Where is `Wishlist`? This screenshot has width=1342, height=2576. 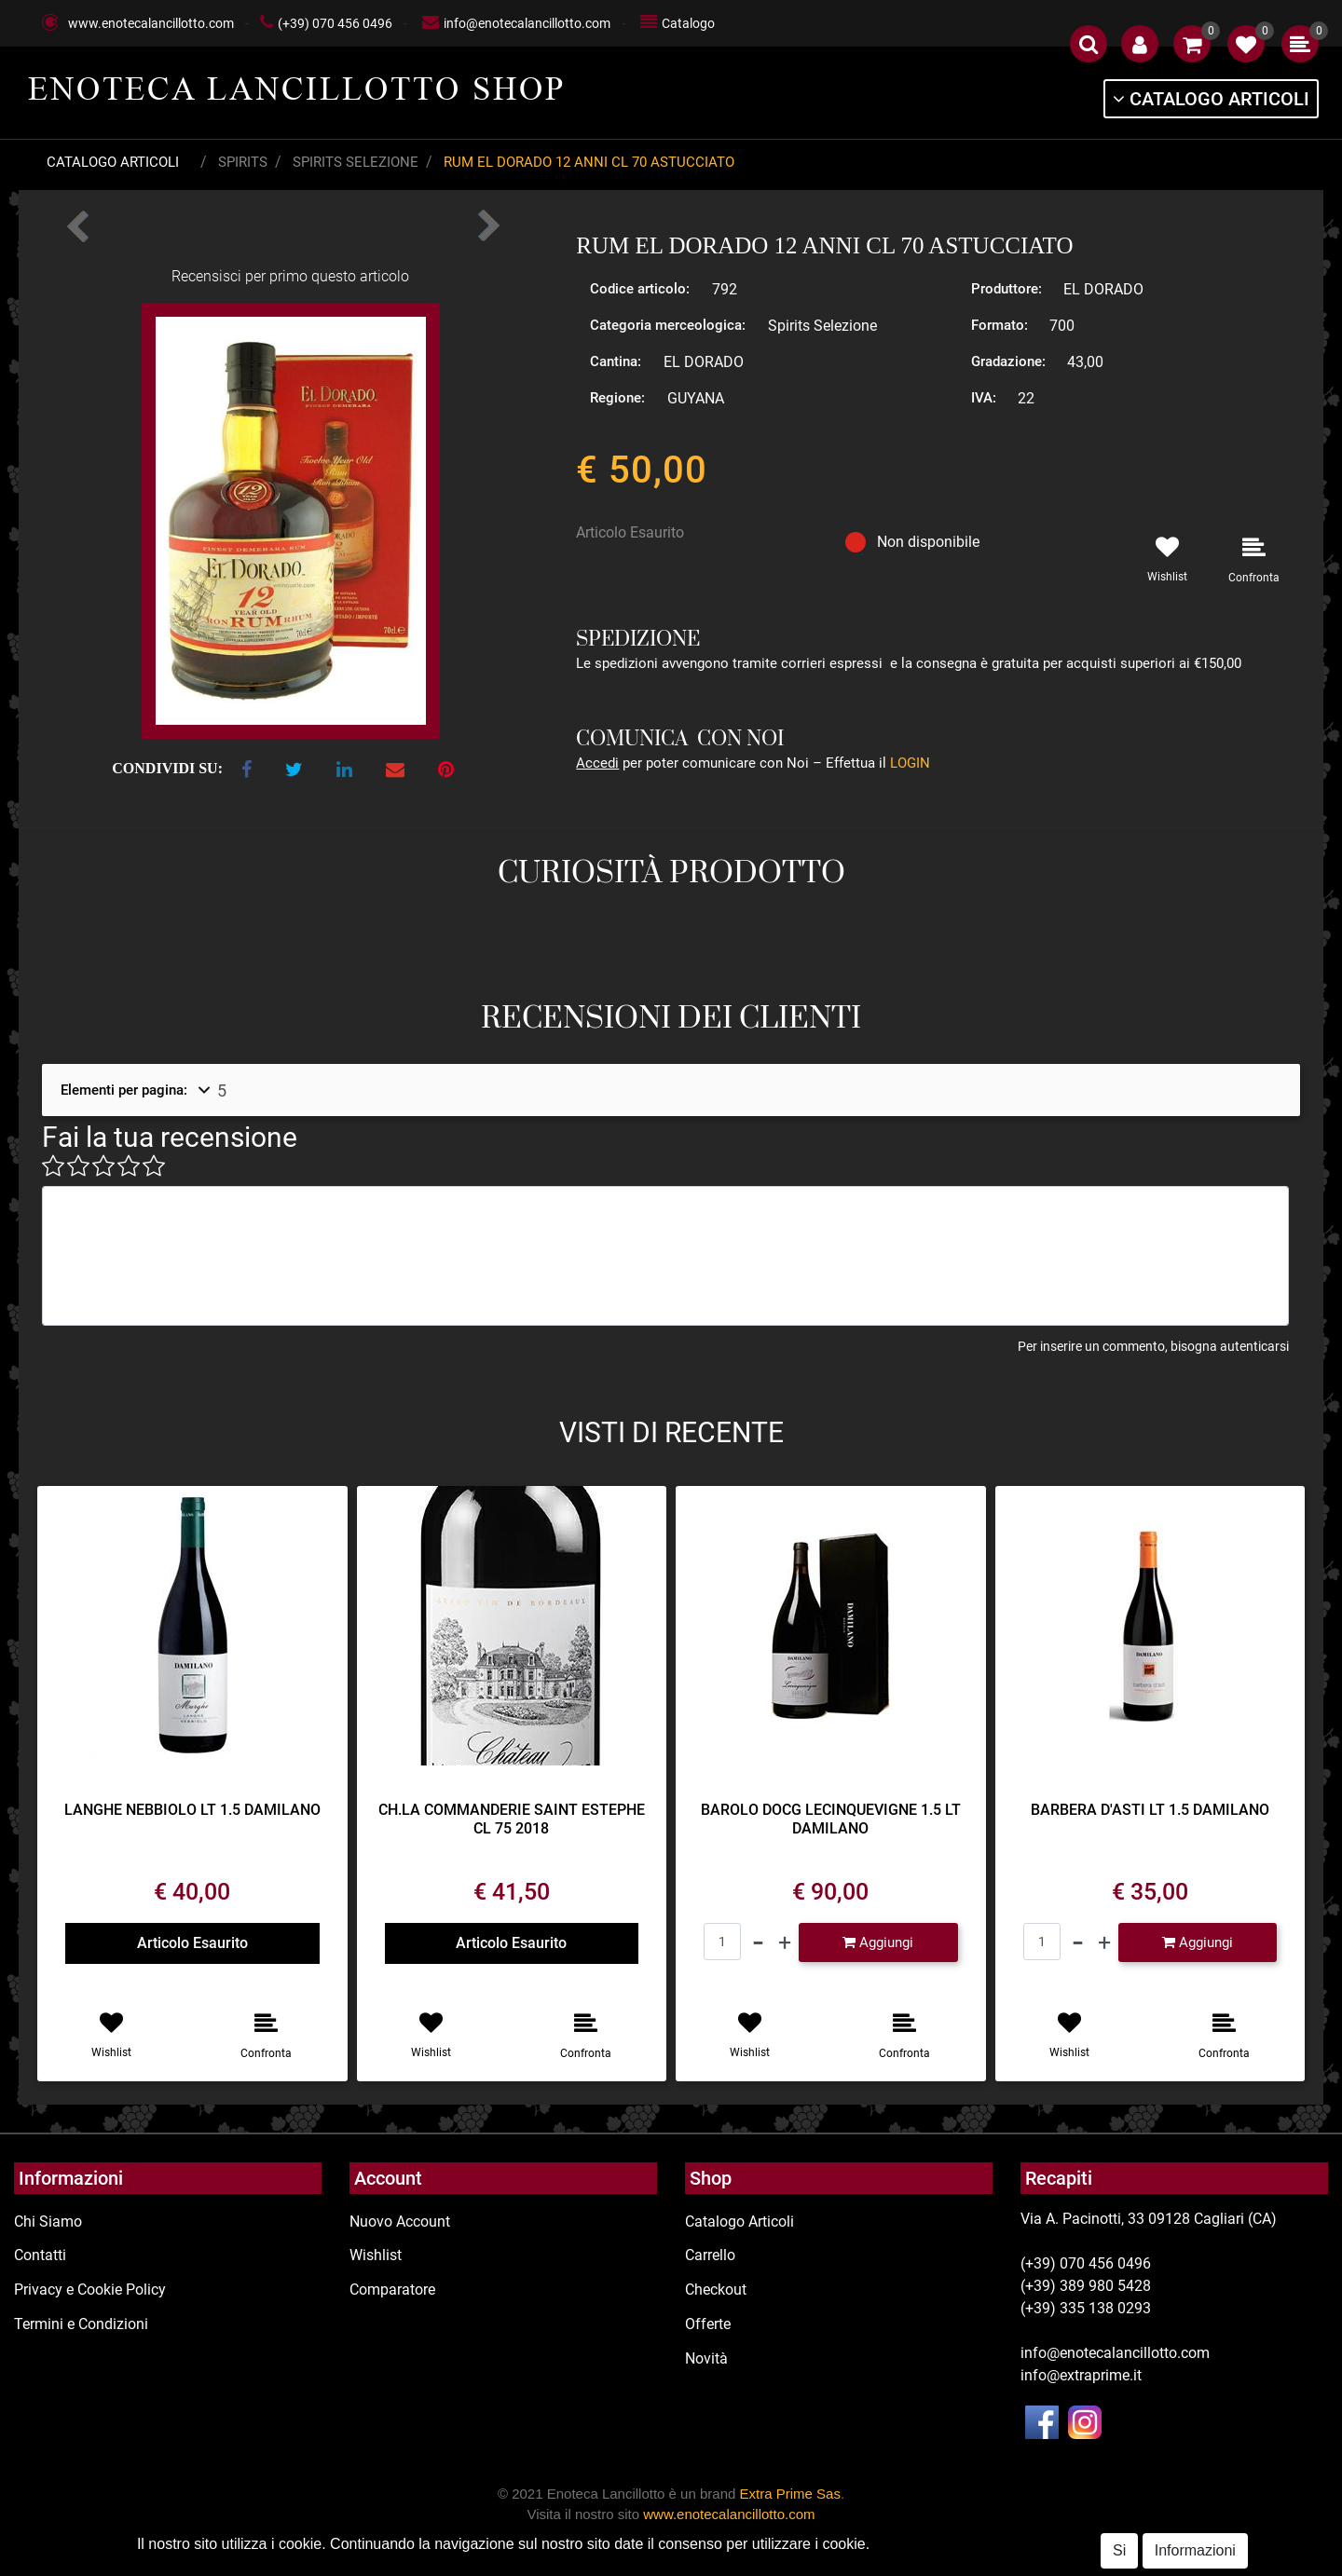 Wishlist is located at coordinates (375, 2255).